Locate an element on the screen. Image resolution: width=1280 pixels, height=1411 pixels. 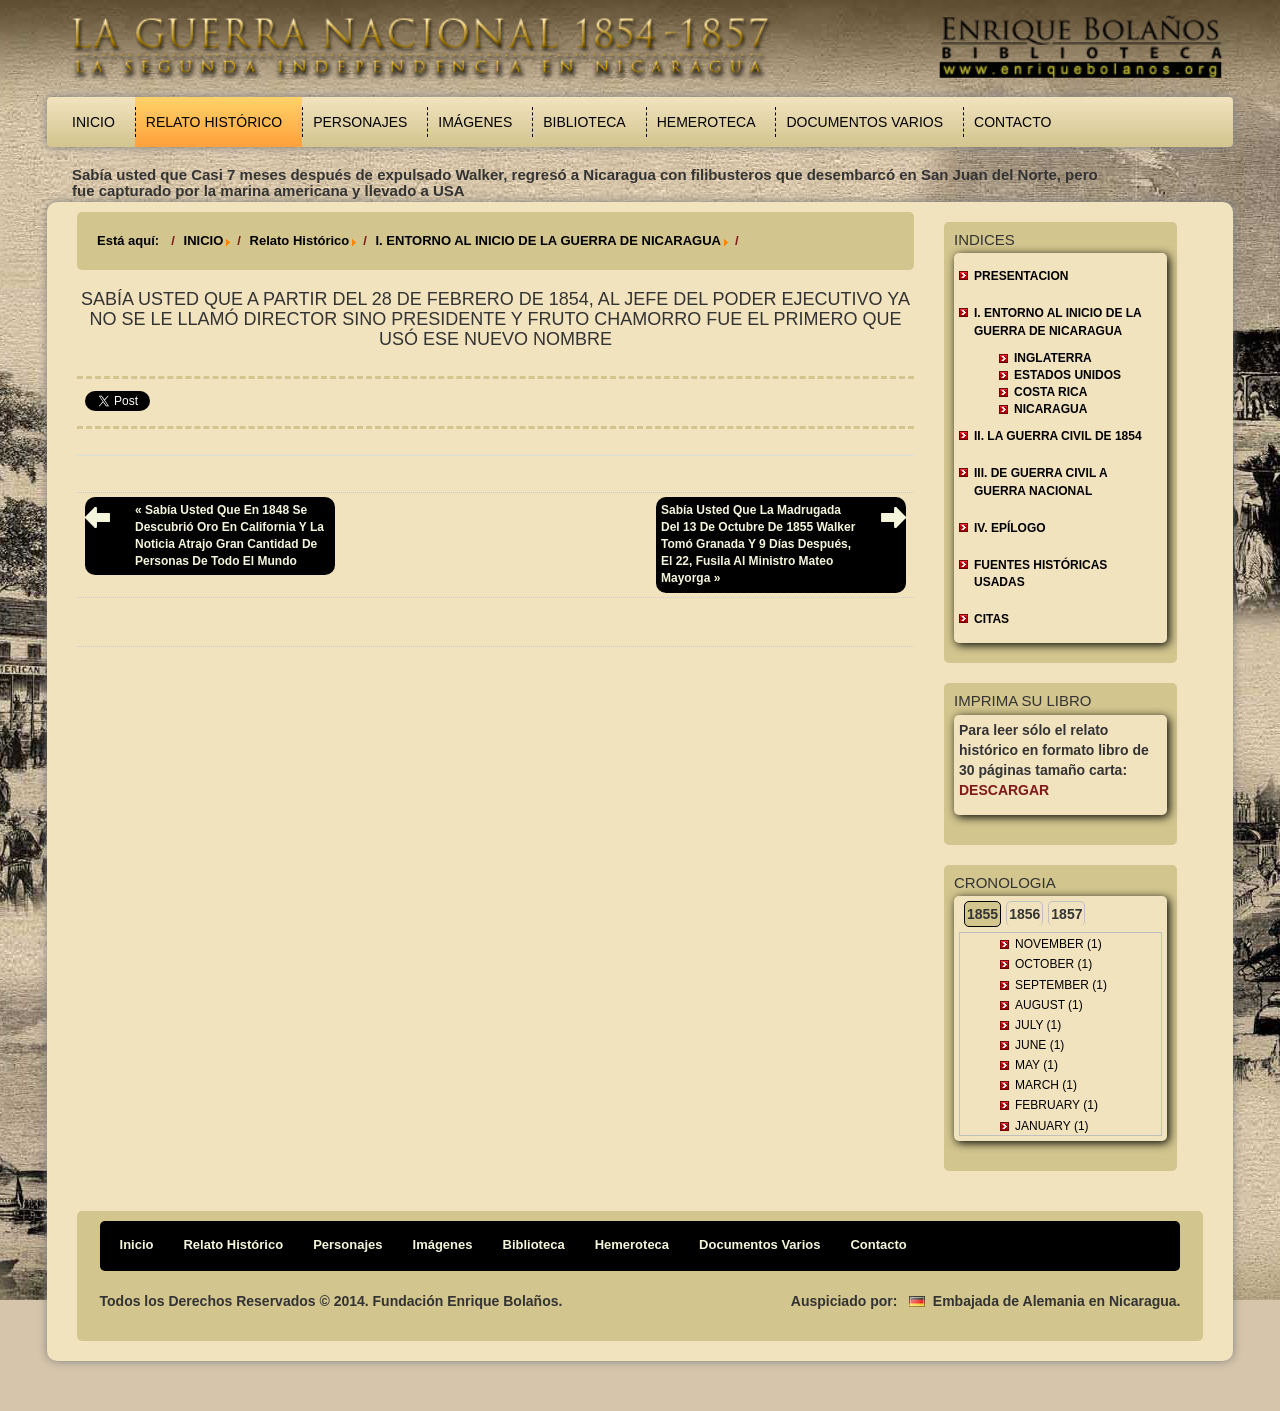
February (1) is located at coordinates (1056, 1105).